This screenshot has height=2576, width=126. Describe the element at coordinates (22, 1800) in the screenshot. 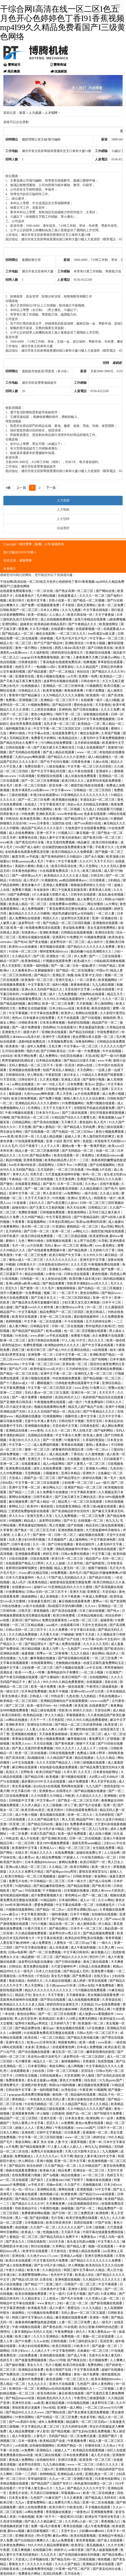

I see `日韩电影中文字幕` at that location.